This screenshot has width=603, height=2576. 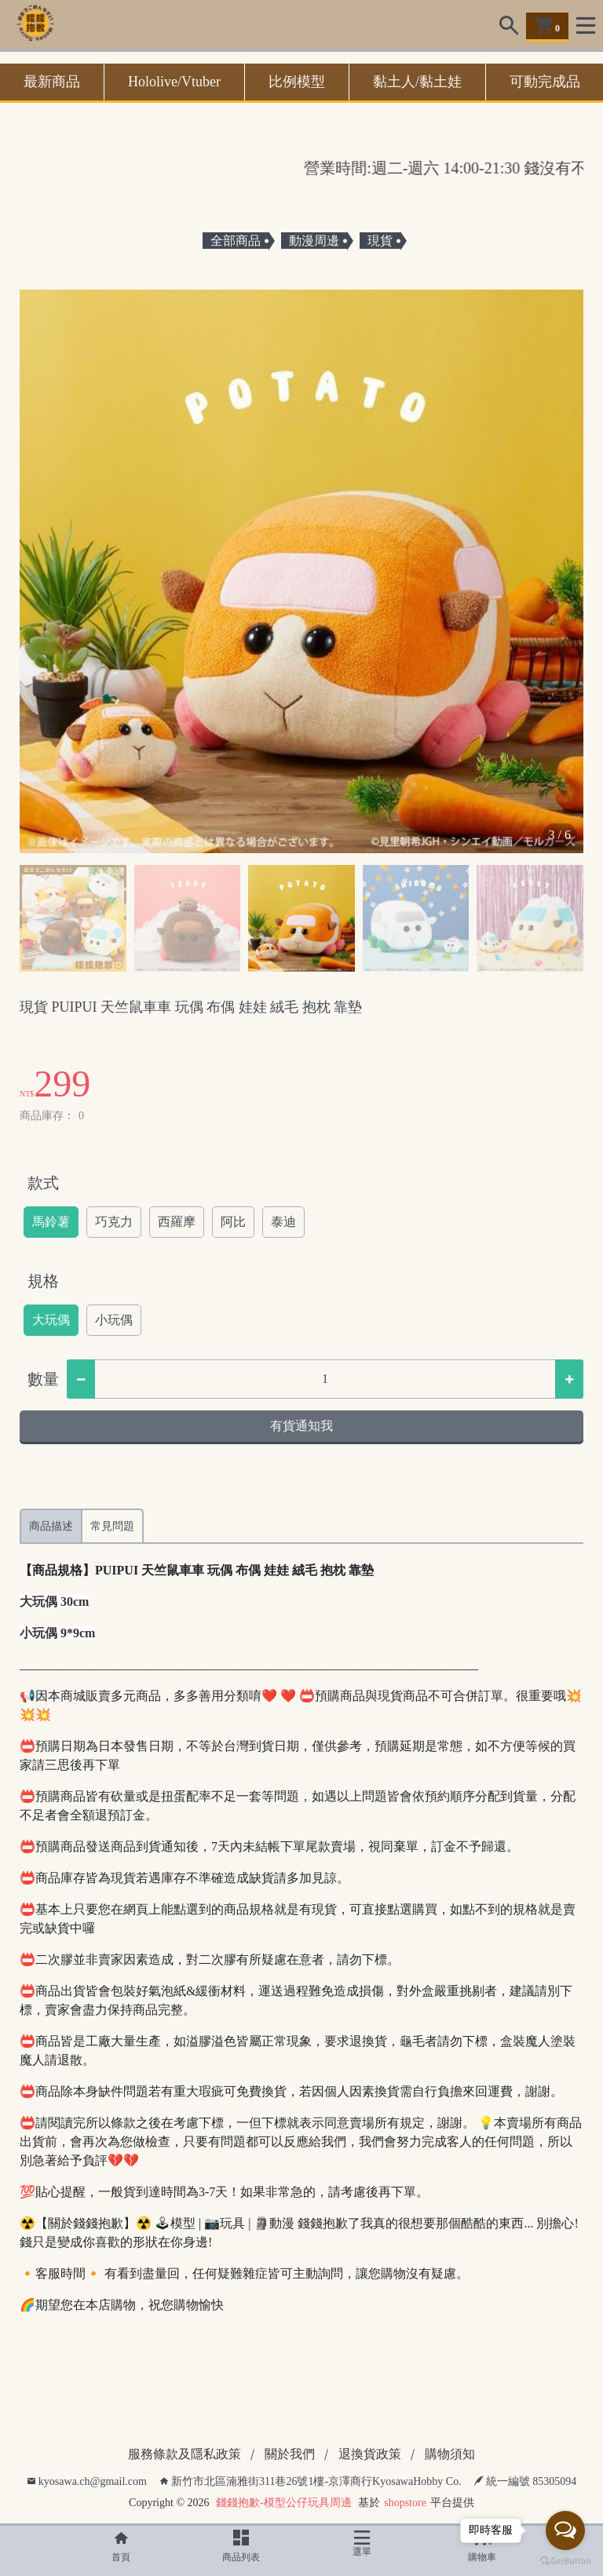 I want to click on 錢錢抱歉-模型公仔玩具周邊, so click(x=284, y=2502).